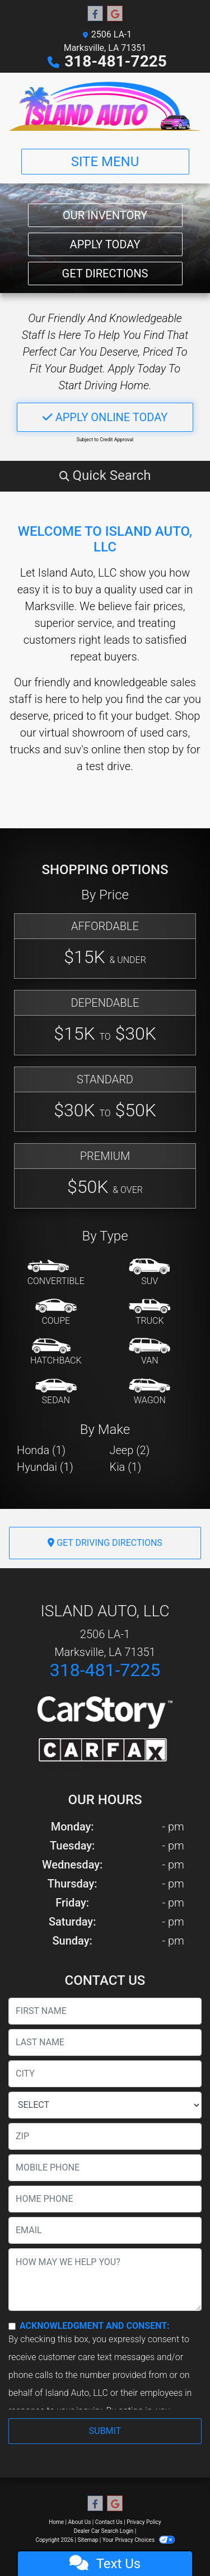  What do you see at coordinates (105, 244) in the screenshot?
I see `Apply Today` at bounding box center [105, 244].